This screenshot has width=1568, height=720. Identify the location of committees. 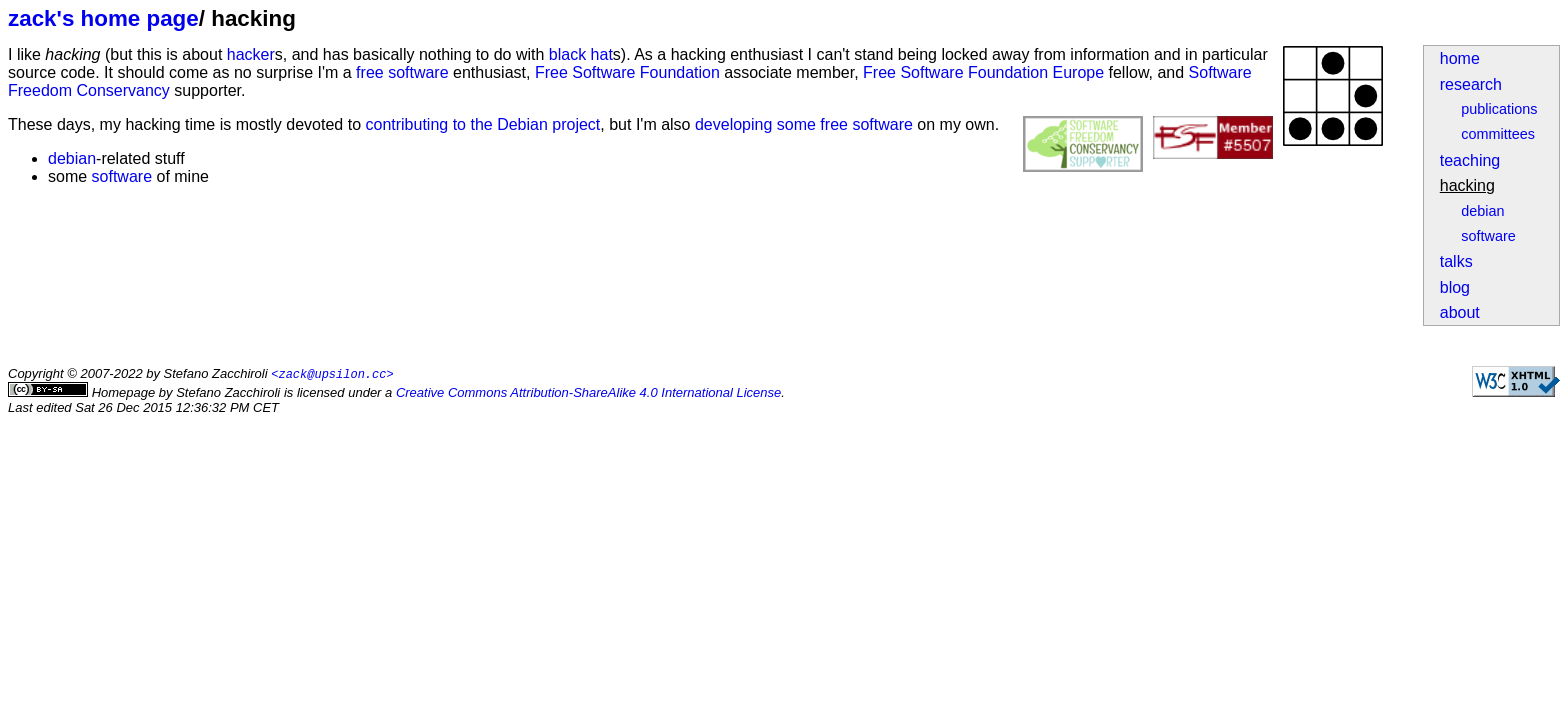
(1498, 134).